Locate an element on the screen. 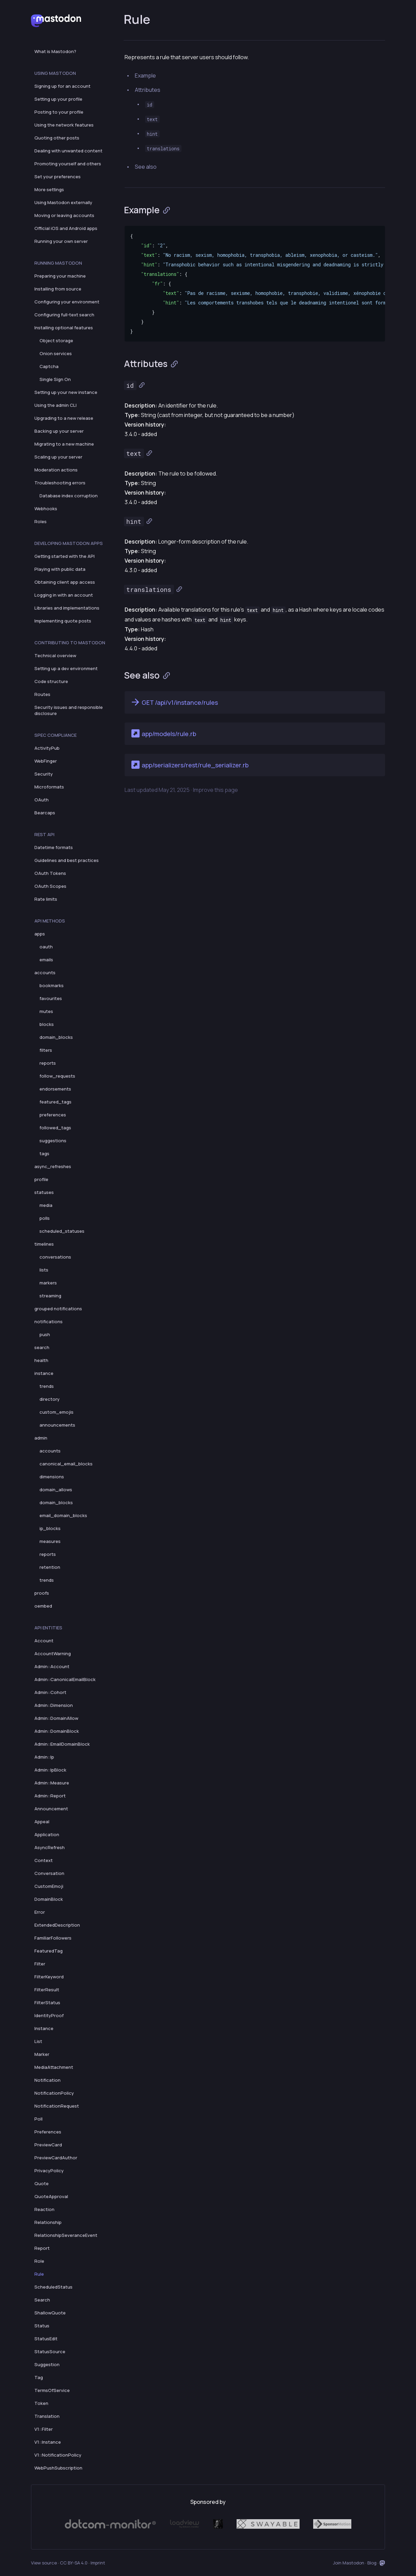  Appeal is located at coordinates (41, 1821).